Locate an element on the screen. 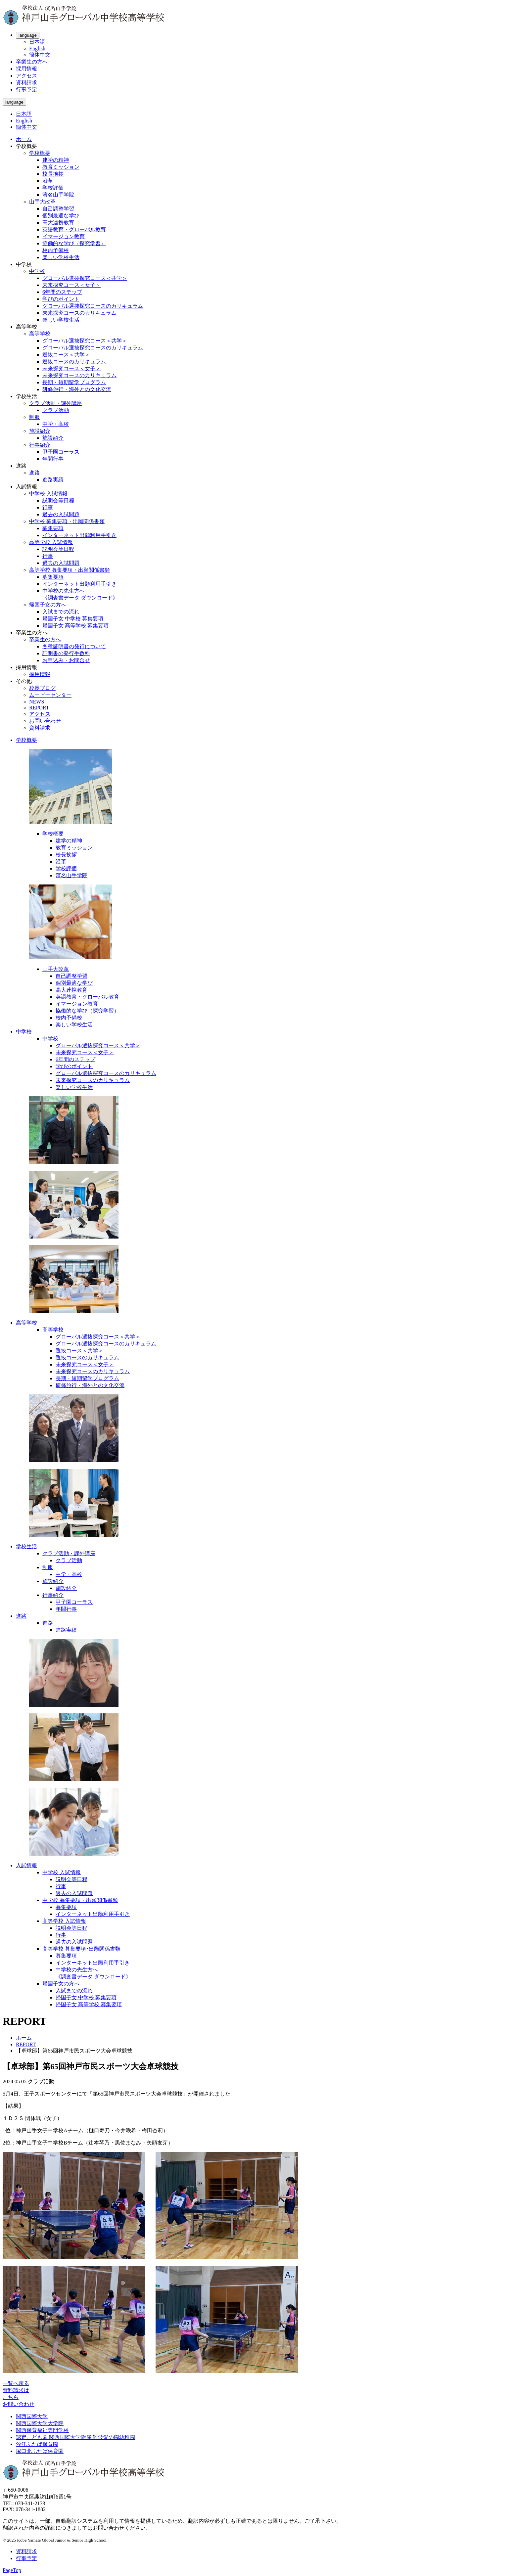  自己調整学習 is located at coordinates (58, 208).